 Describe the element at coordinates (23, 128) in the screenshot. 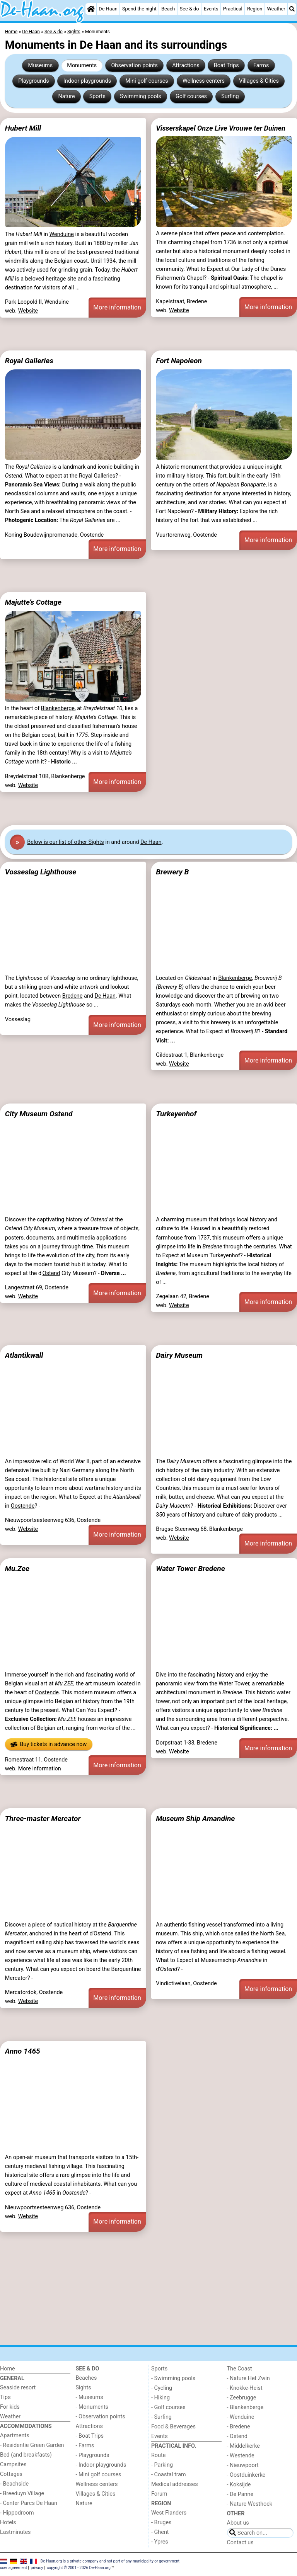

I see `Hubert Mill` at that location.